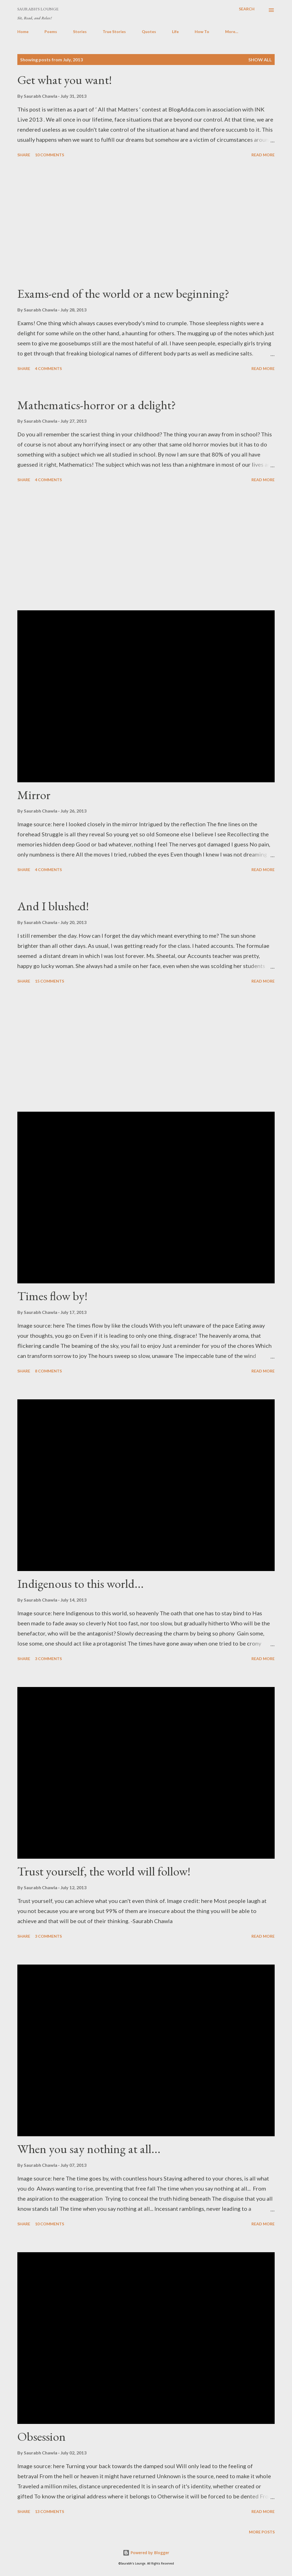  I want to click on Stories, so click(80, 31).